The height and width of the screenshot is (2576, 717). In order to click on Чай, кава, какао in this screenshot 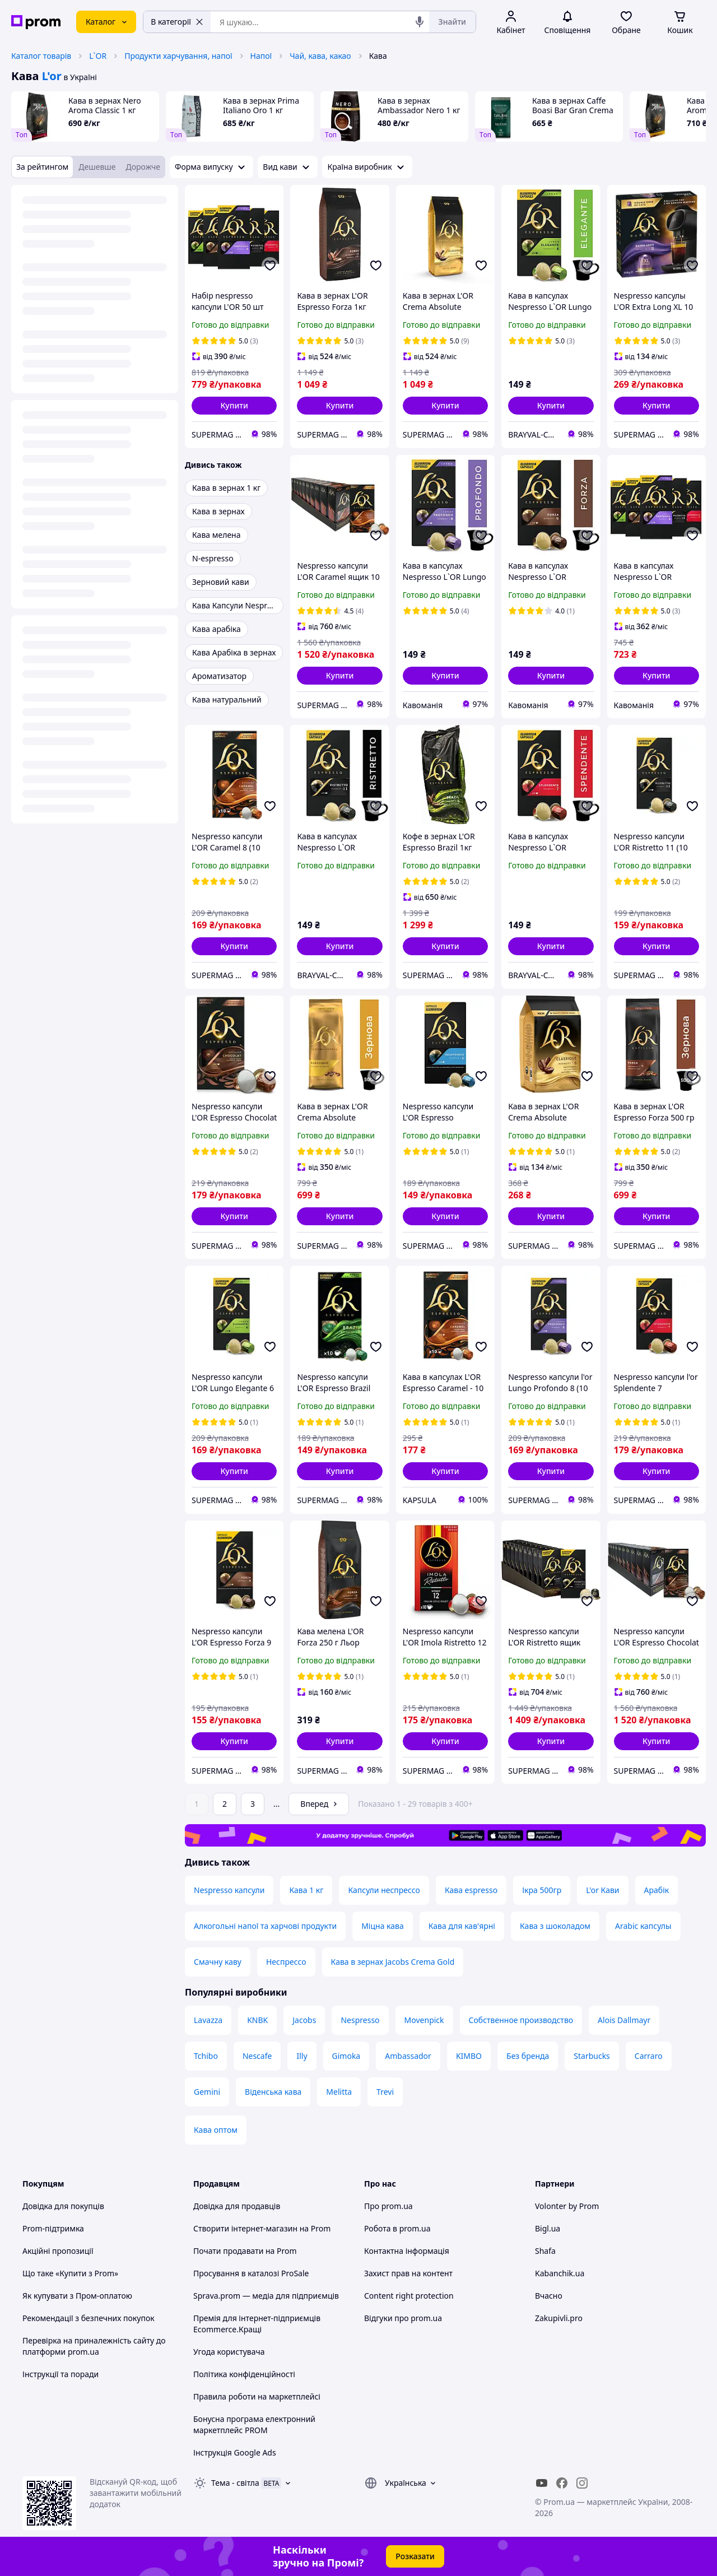, I will do `click(320, 55)`.